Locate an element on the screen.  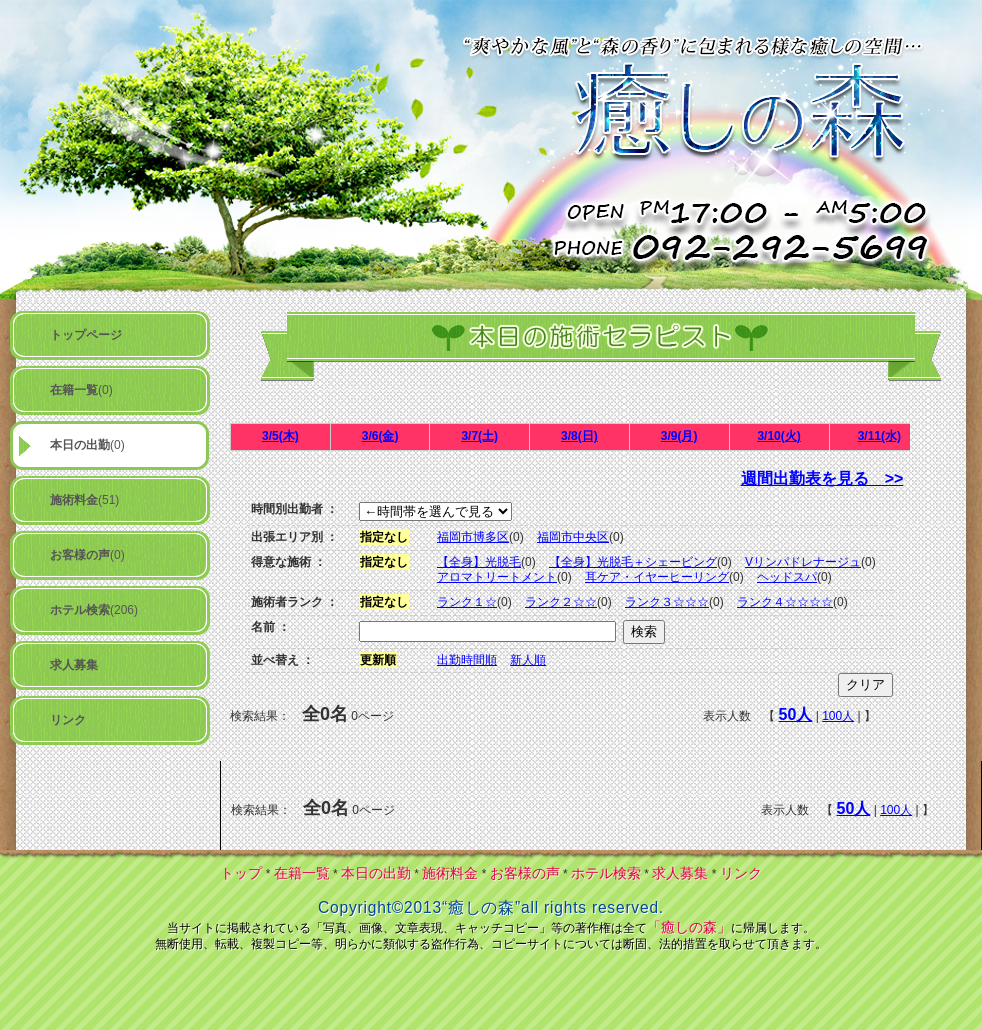
本日の出勤 is located at coordinates (376, 873).